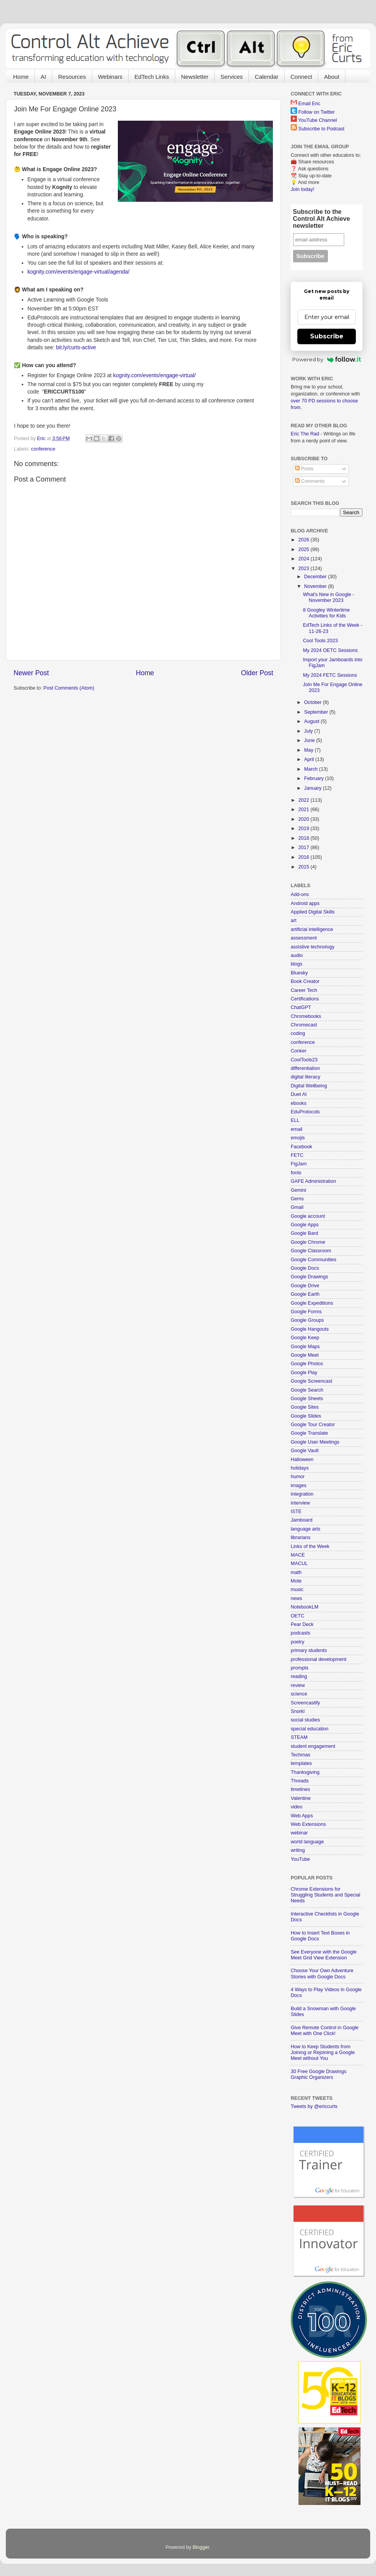 This screenshot has width=376, height=2576. What do you see at coordinates (306, 1311) in the screenshot?
I see `Google Forms` at bounding box center [306, 1311].